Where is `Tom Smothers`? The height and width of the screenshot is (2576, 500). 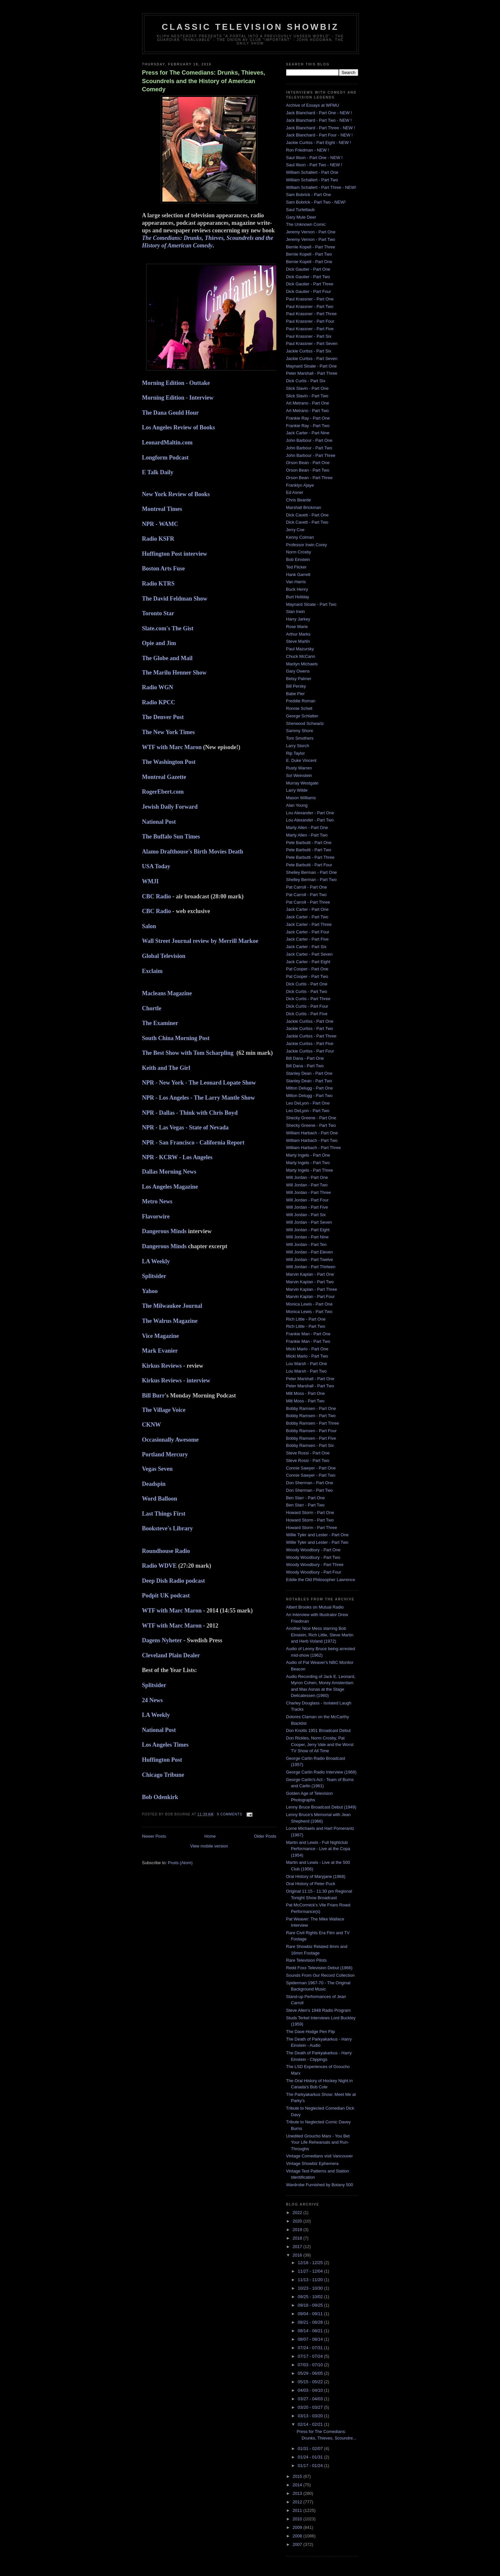 Tom Smothers is located at coordinates (300, 738).